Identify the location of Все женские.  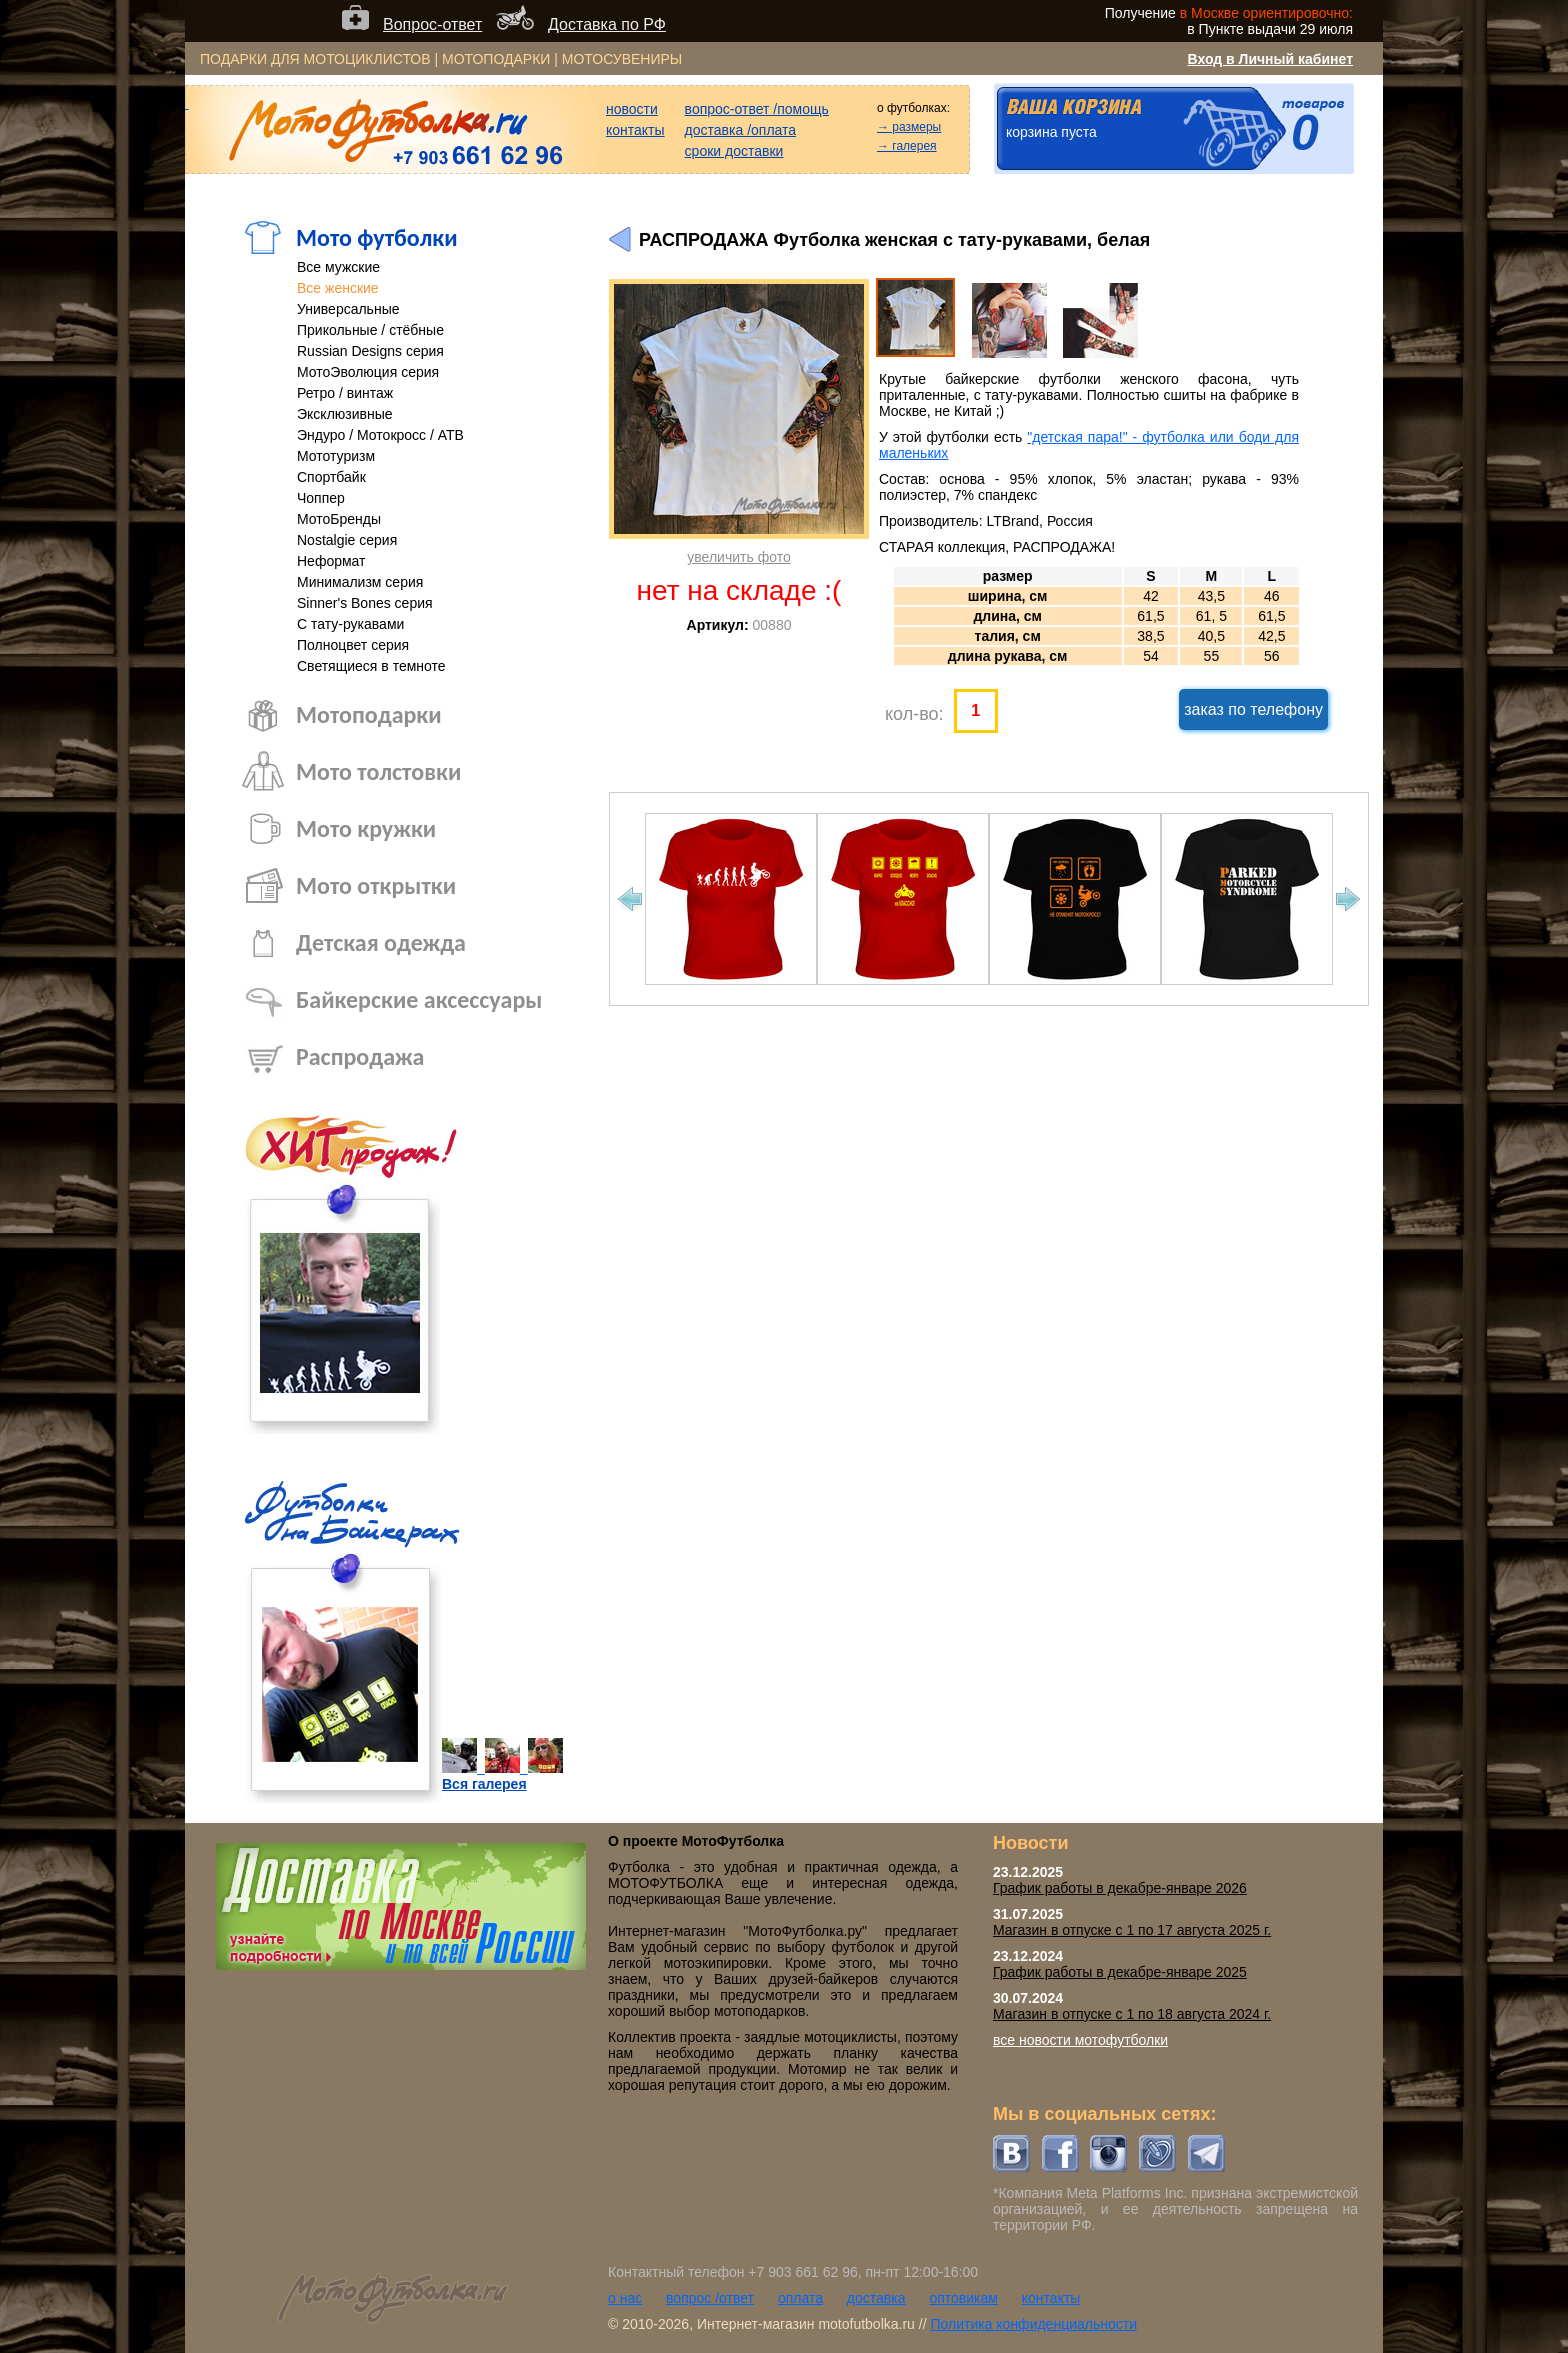
(338, 288).